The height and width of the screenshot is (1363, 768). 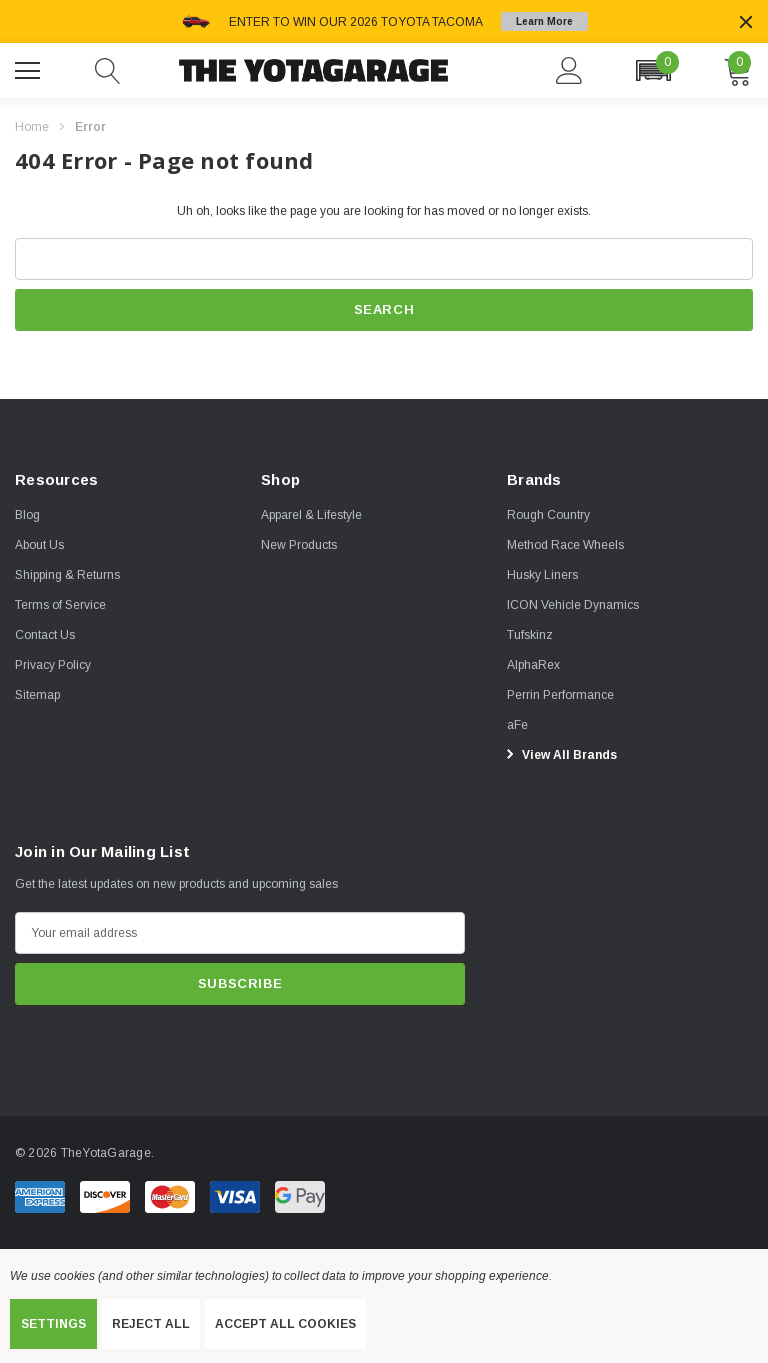 What do you see at coordinates (285, 1324) in the screenshot?
I see `Accept All Cookies` at bounding box center [285, 1324].